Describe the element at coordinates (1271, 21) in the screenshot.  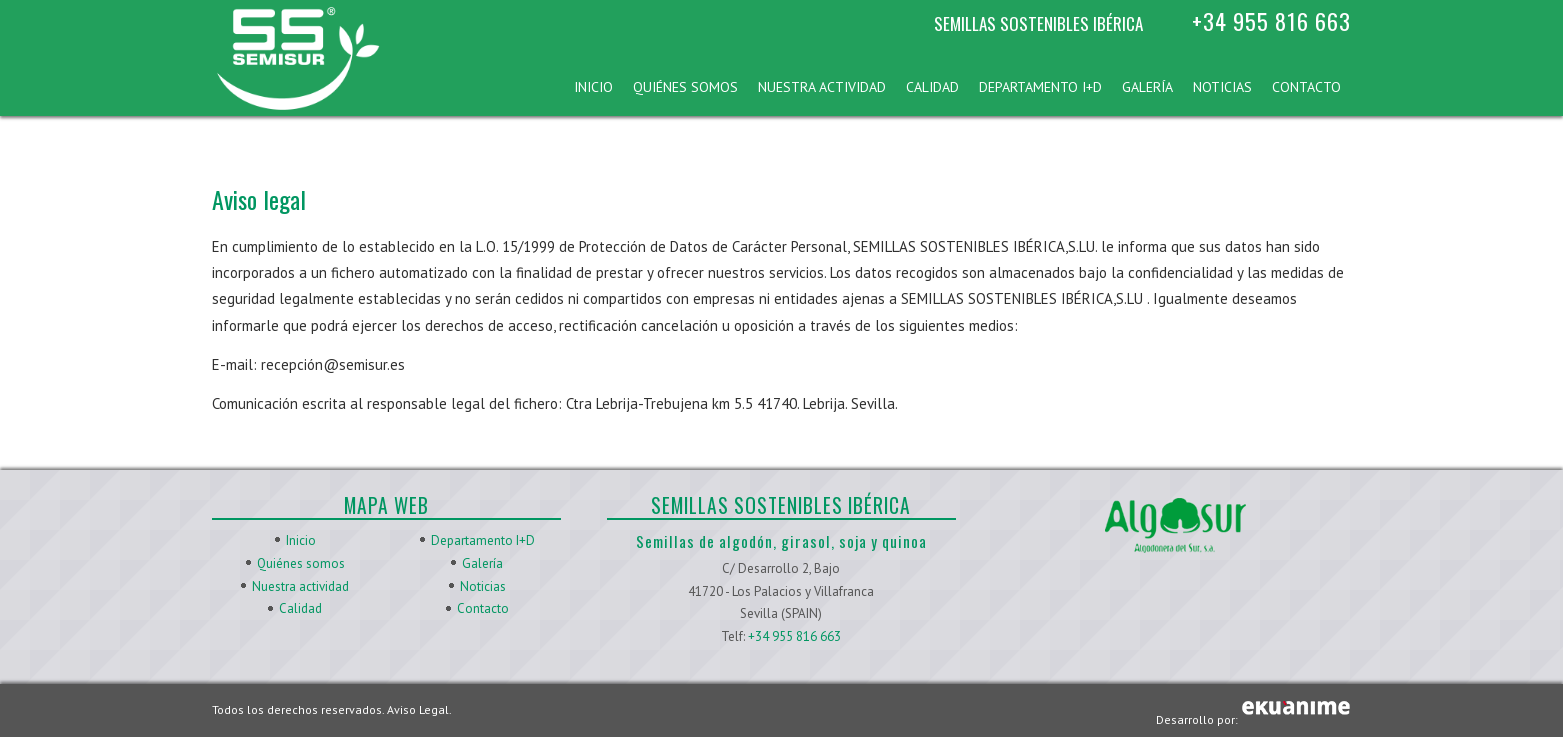
I see `+34 955 816 663` at that location.